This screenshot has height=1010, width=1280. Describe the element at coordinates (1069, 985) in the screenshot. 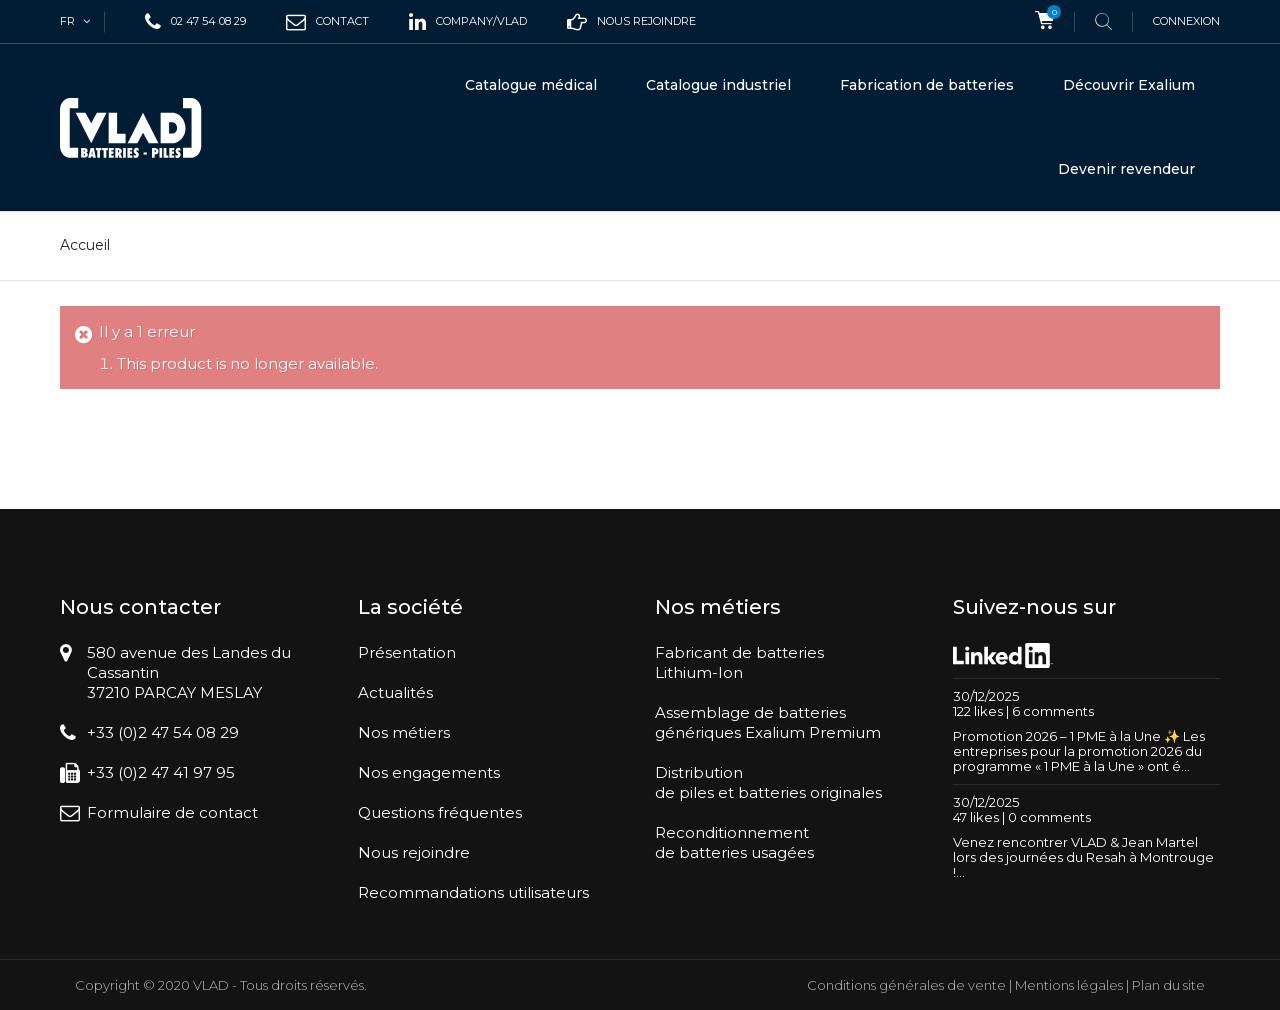

I see `Mentions légales` at that location.